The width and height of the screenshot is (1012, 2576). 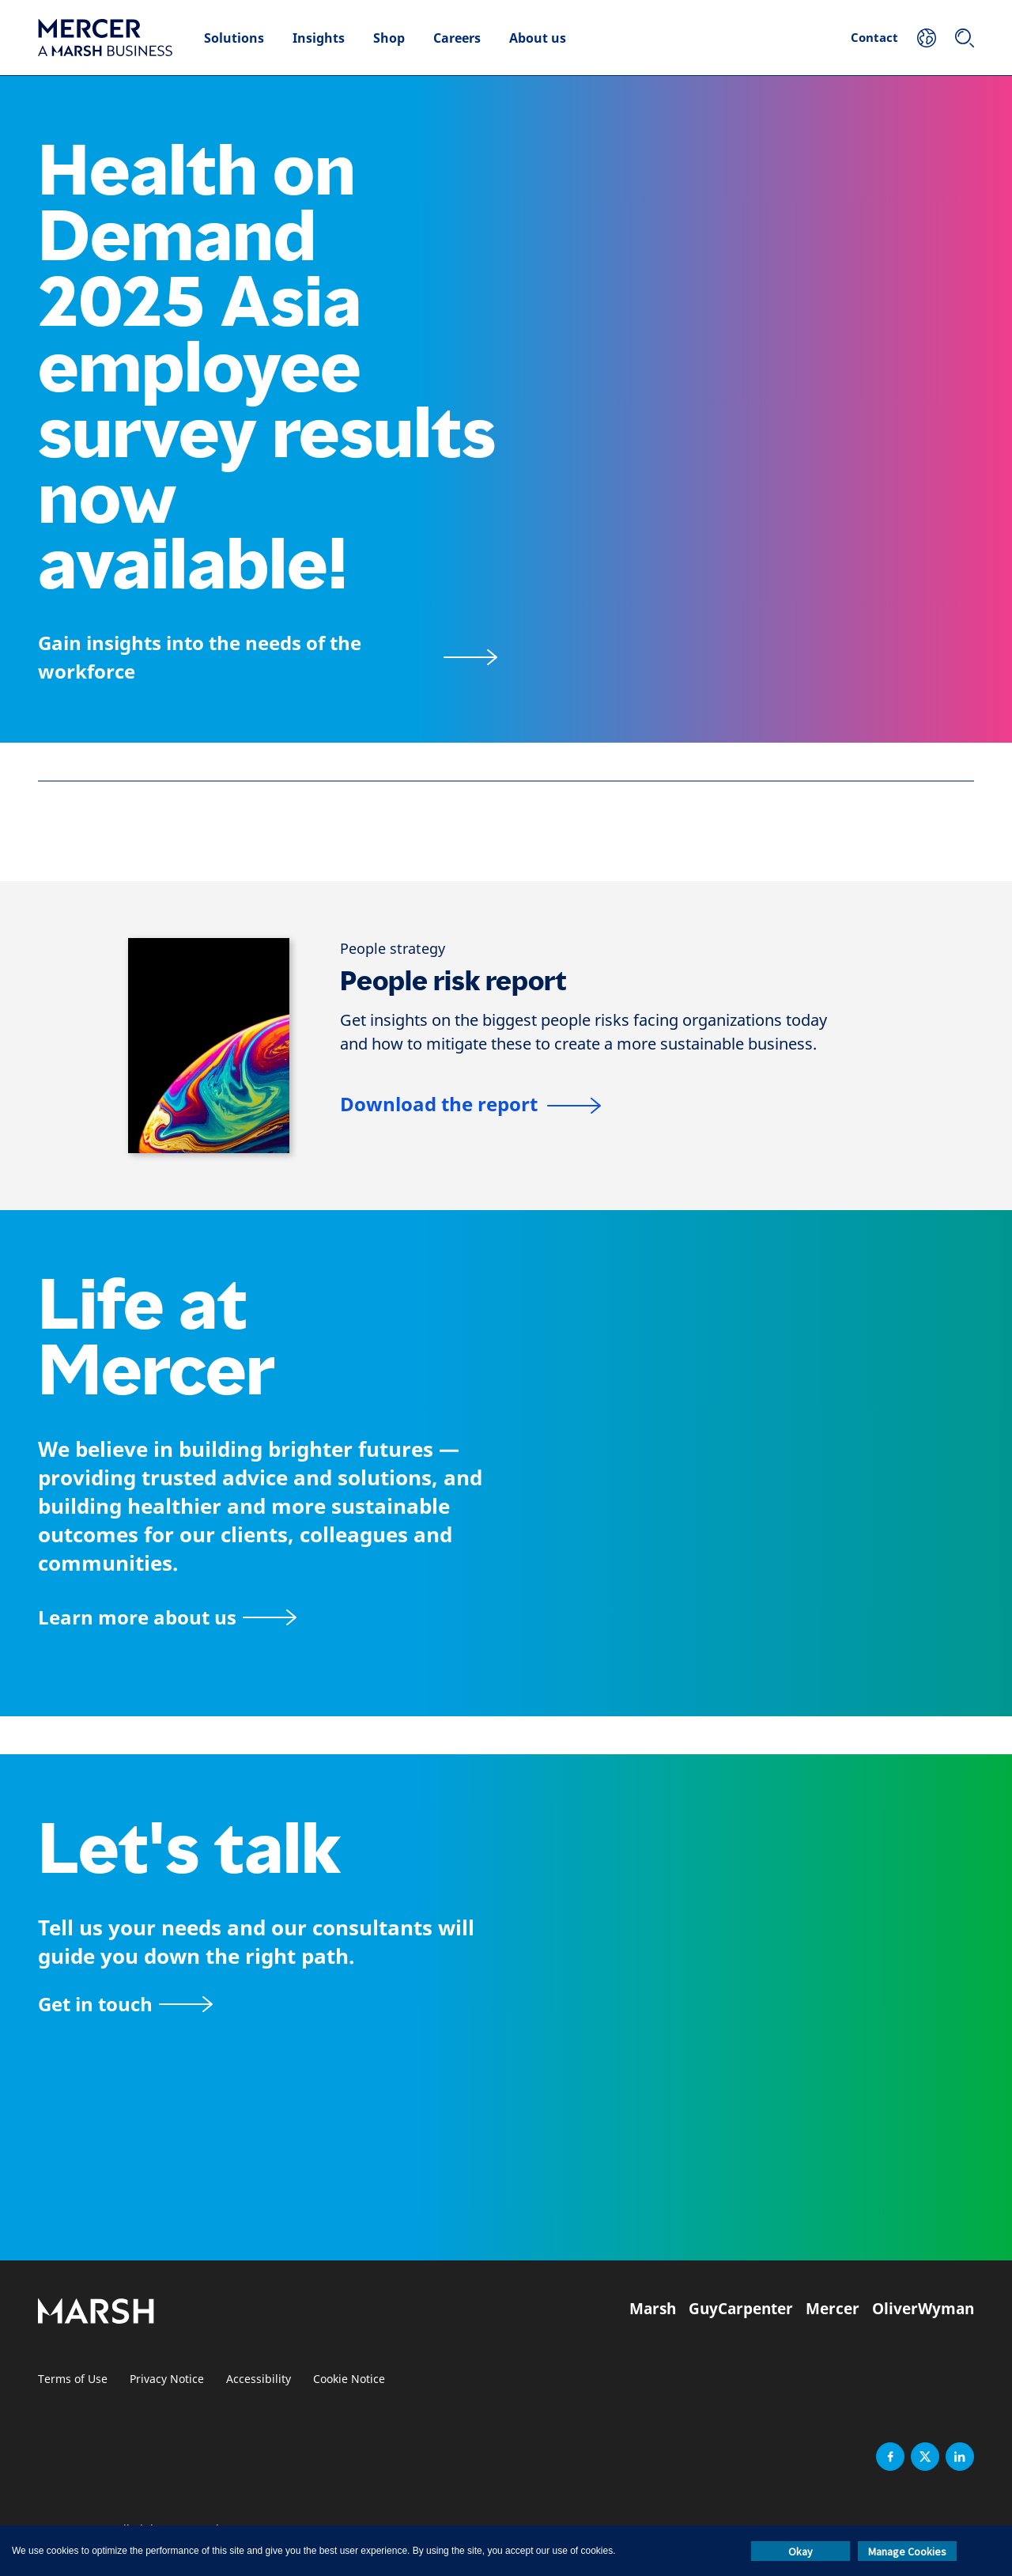 What do you see at coordinates (167, 1617) in the screenshot?
I see `[About Mercer page]` at bounding box center [167, 1617].